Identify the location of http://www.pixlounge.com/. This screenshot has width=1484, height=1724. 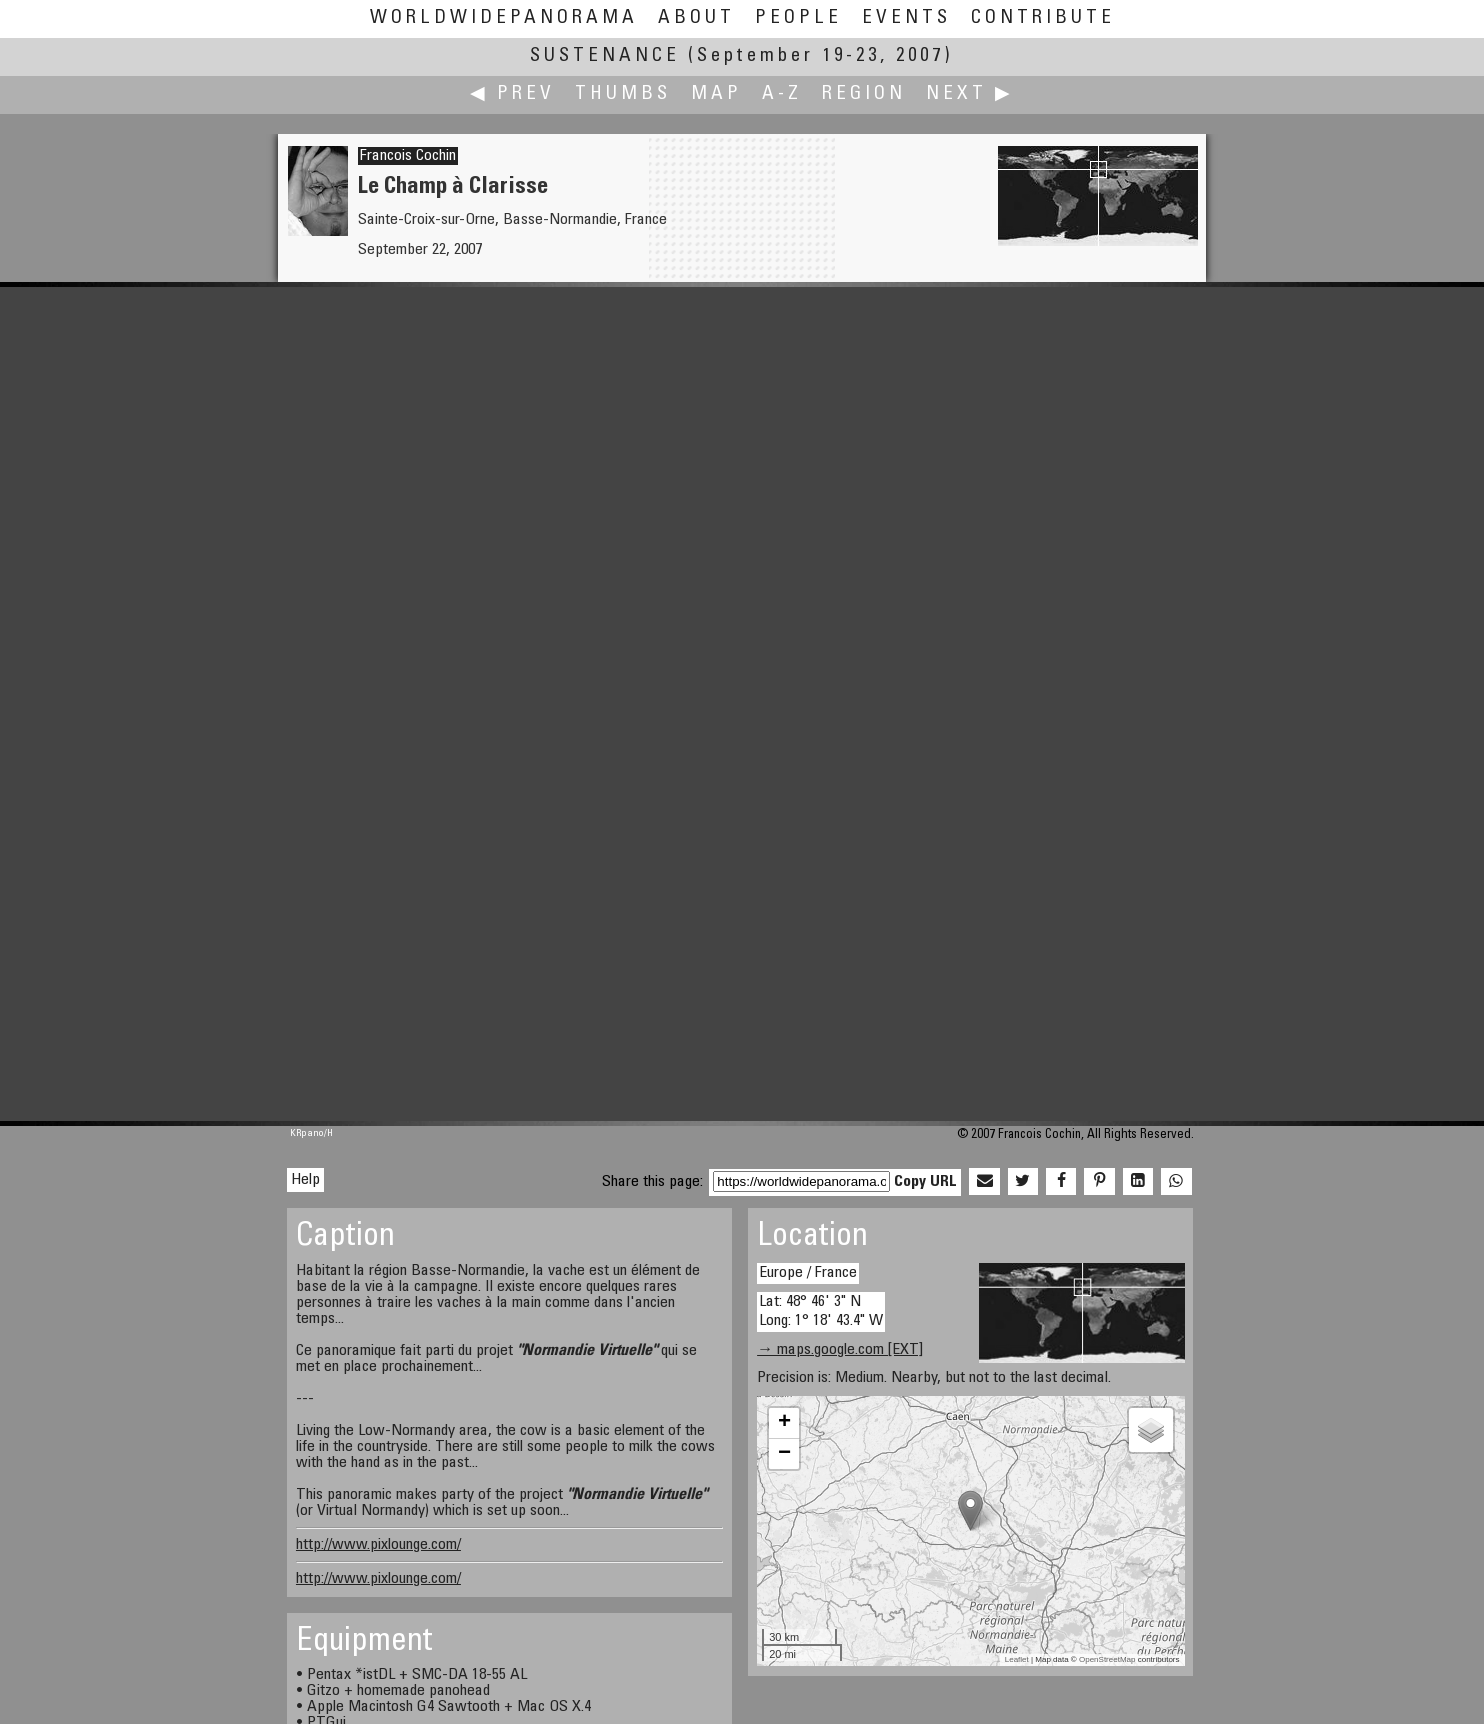
(378, 1545).